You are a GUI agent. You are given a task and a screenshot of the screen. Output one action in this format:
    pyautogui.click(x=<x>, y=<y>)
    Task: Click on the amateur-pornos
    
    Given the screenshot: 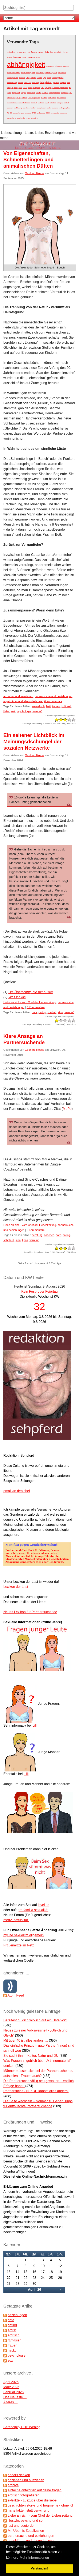 What is the action you would take?
    pyautogui.click(x=51, y=72)
    